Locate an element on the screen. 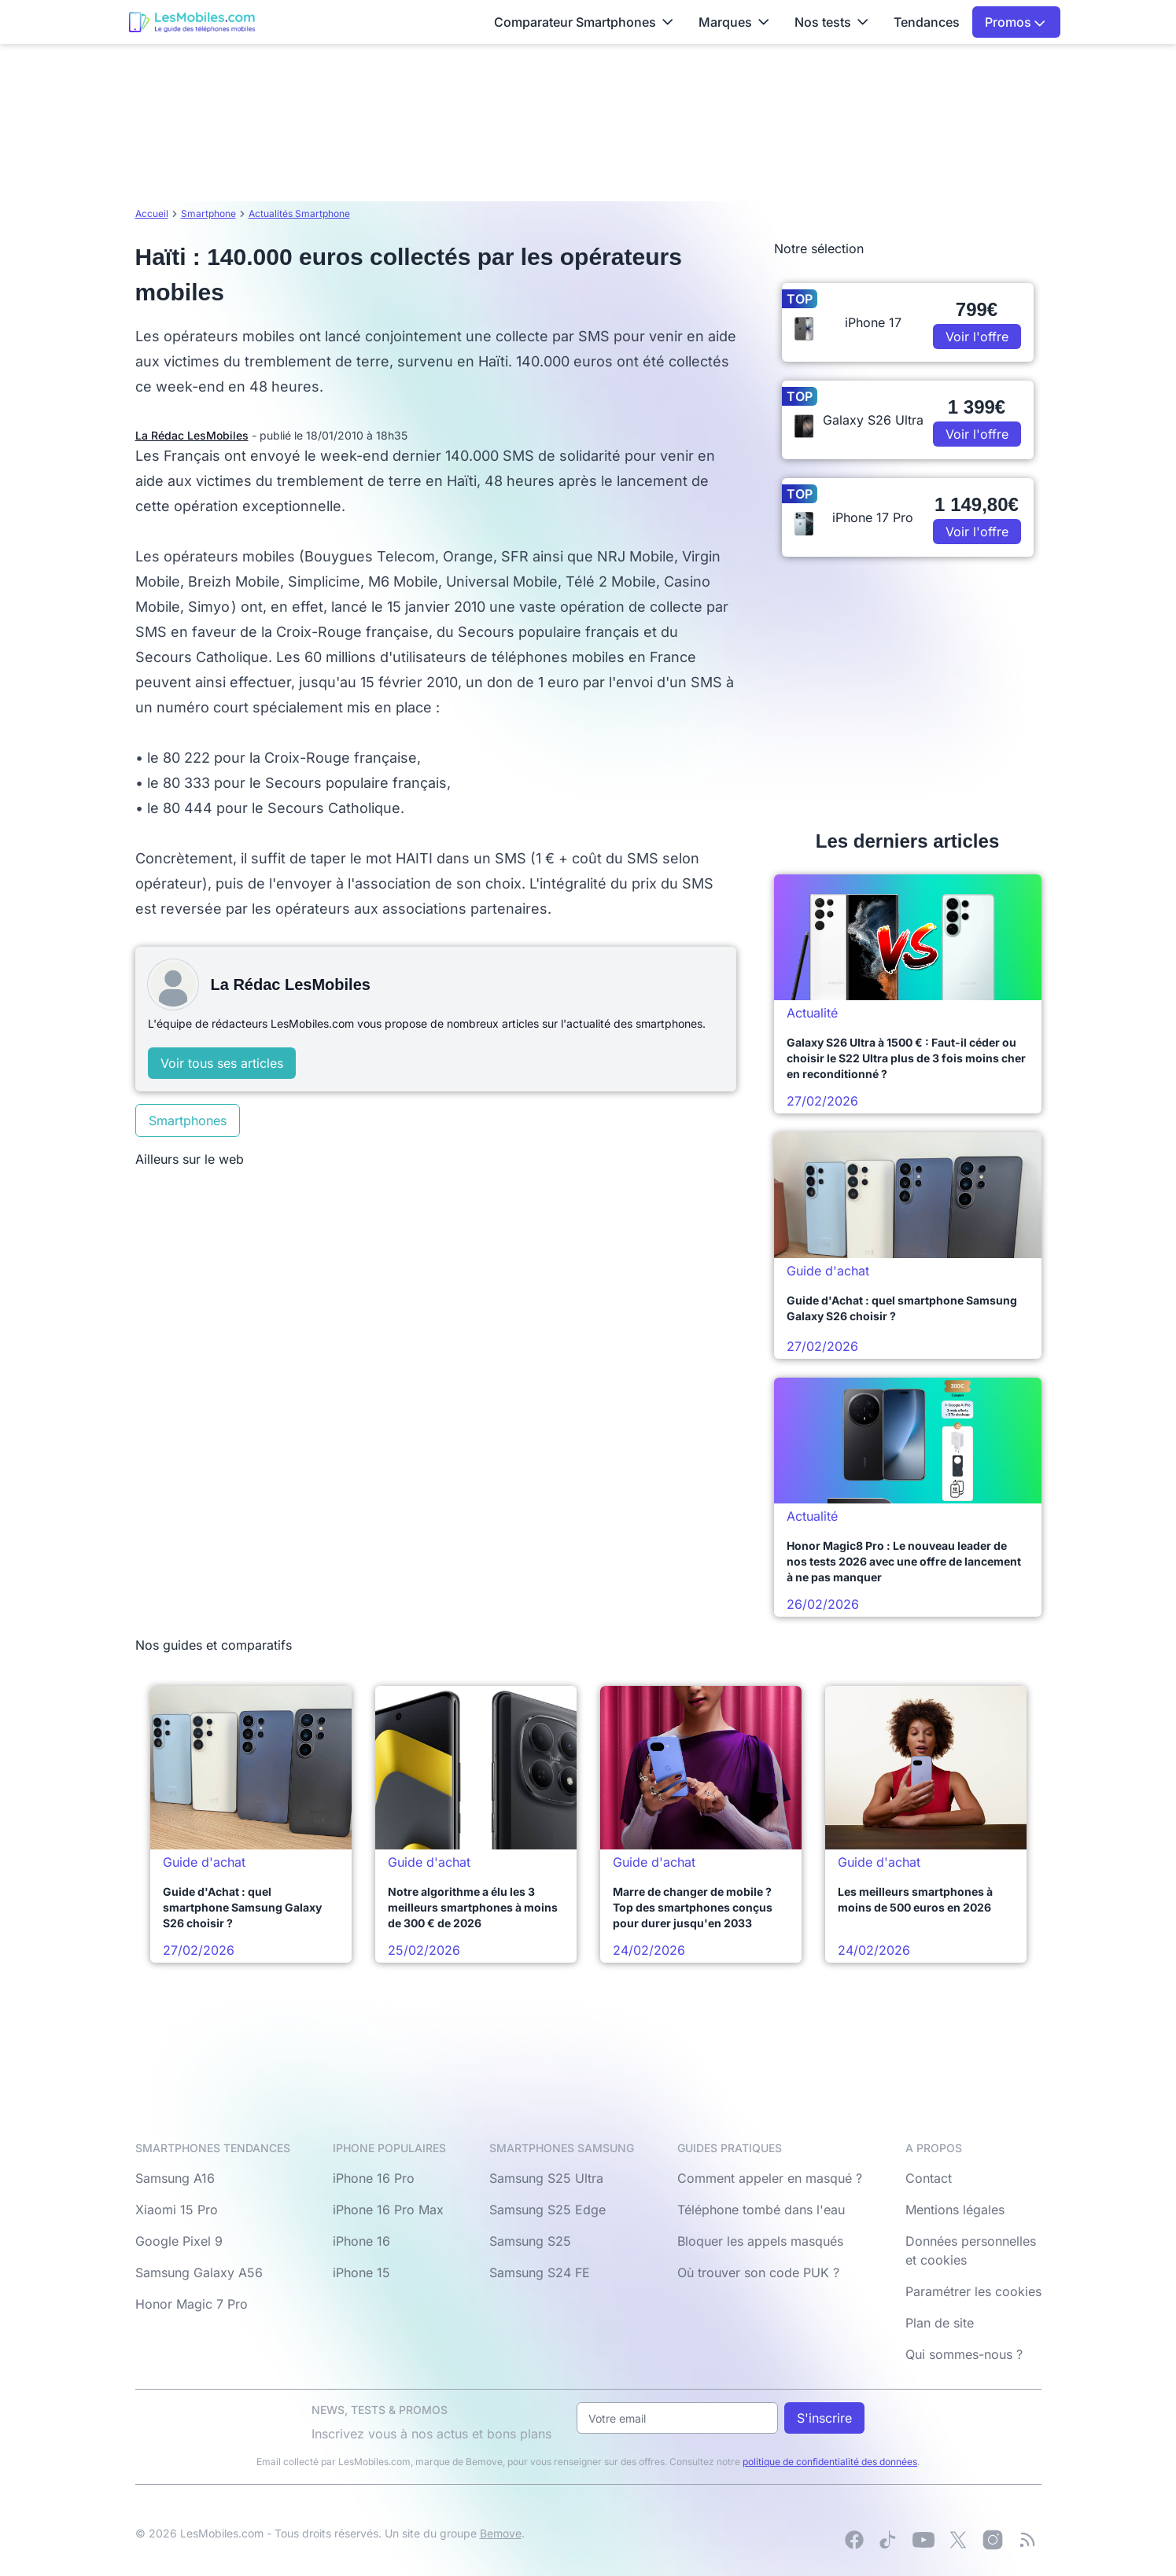 Image resolution: width=1176 pixels, height=2576 pixels. Contact is located at coordinates (928, 2178).